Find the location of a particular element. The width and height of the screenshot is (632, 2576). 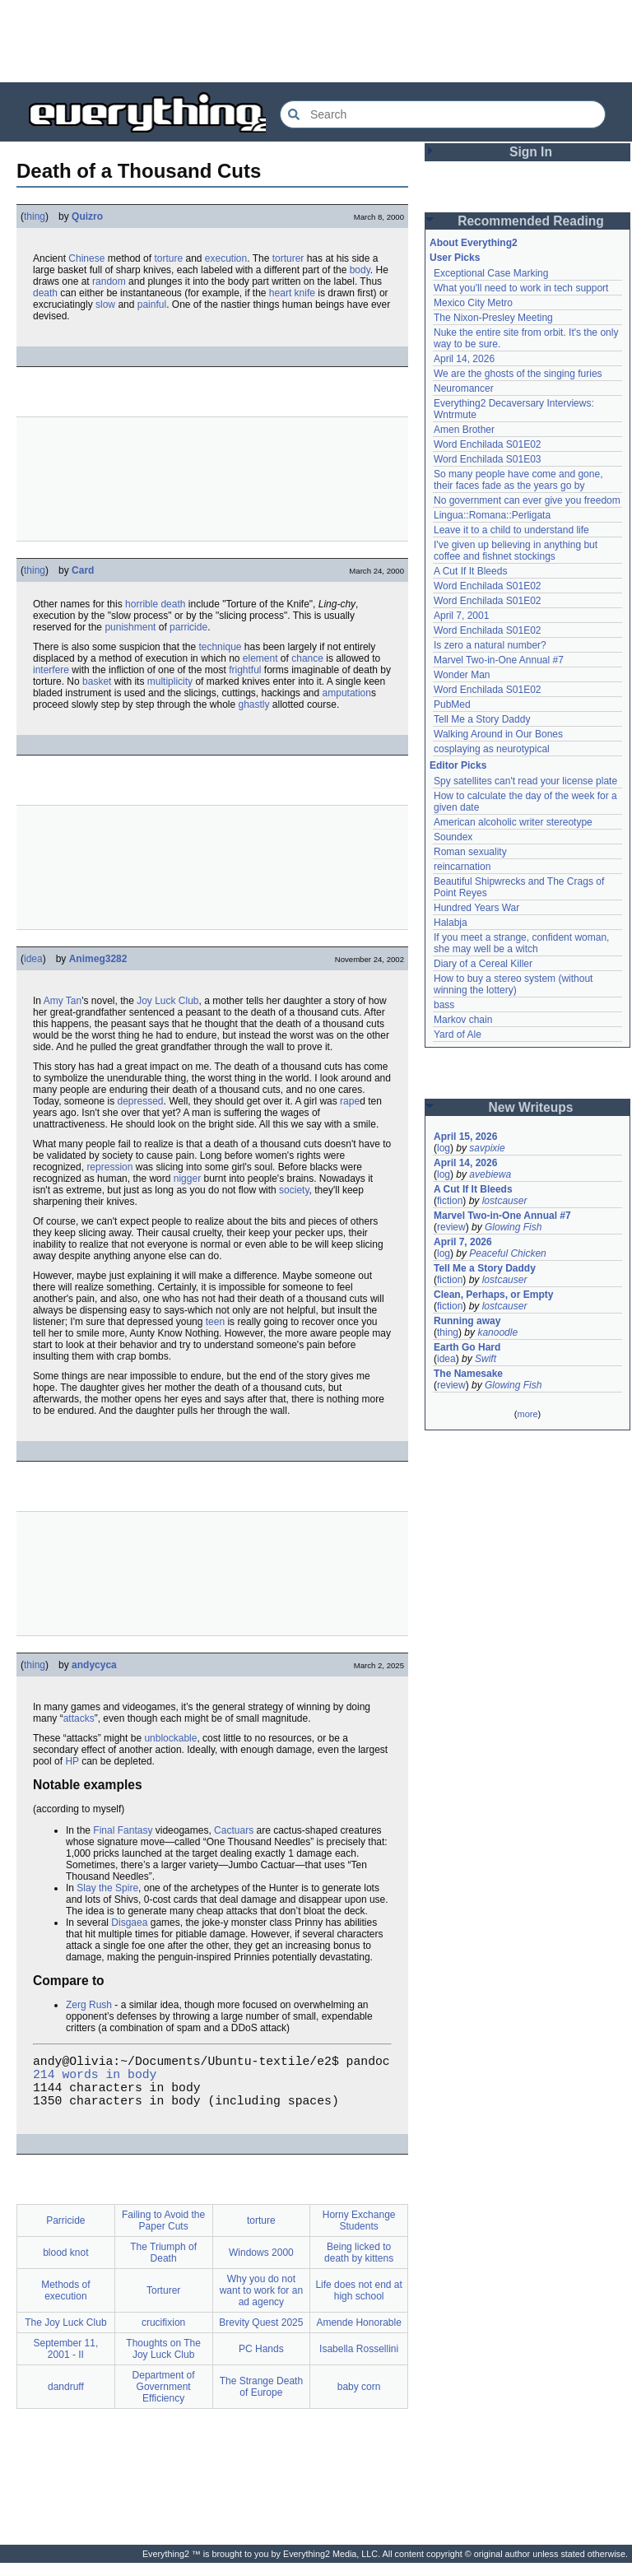

September 11, 2001 - II is located at coordinates (66, 2362).